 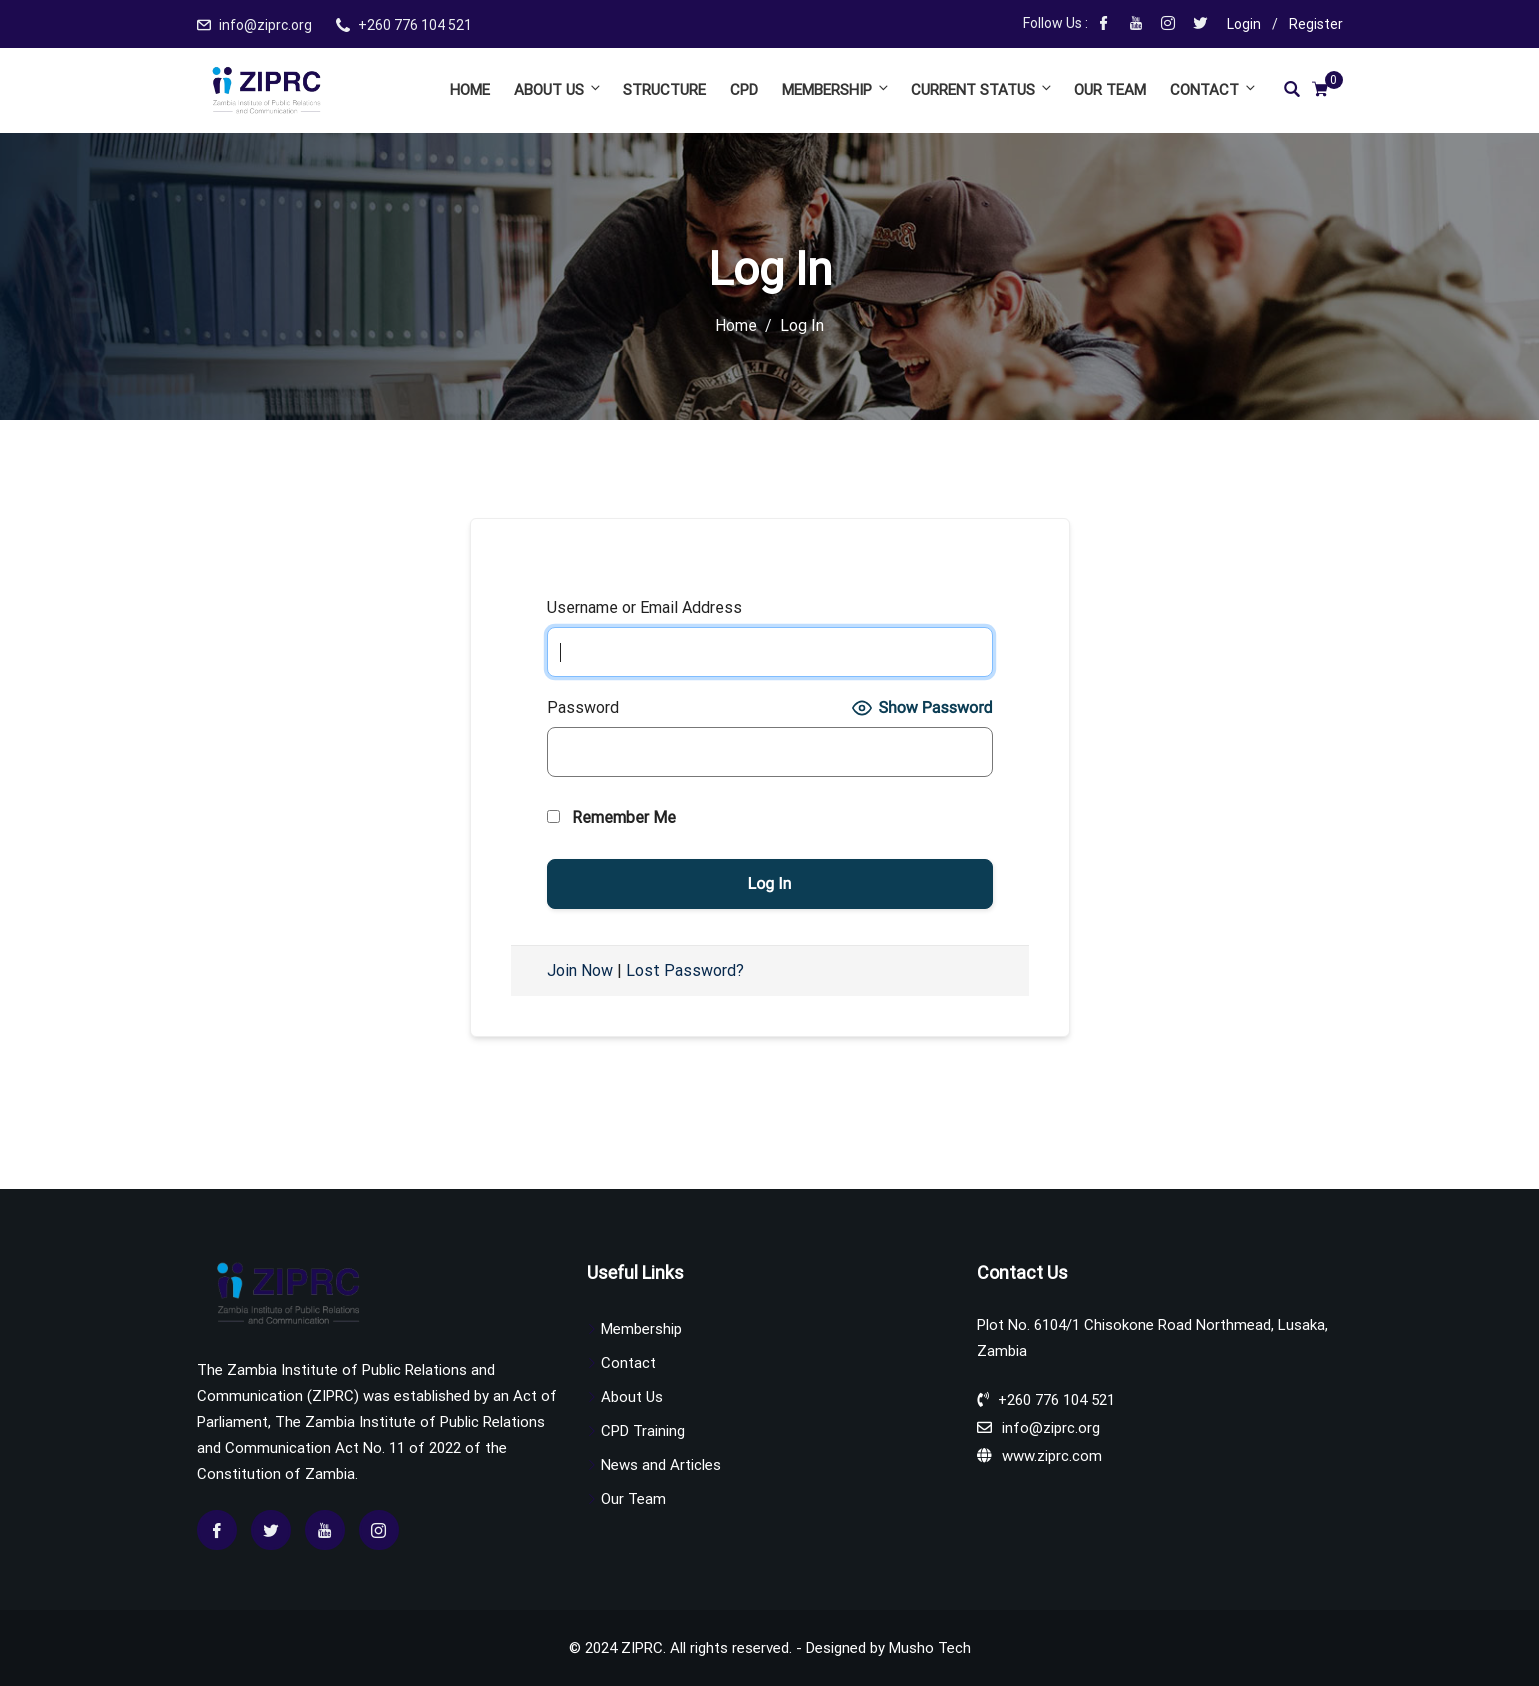 I want to click on Home, so click(x=470, y=90).